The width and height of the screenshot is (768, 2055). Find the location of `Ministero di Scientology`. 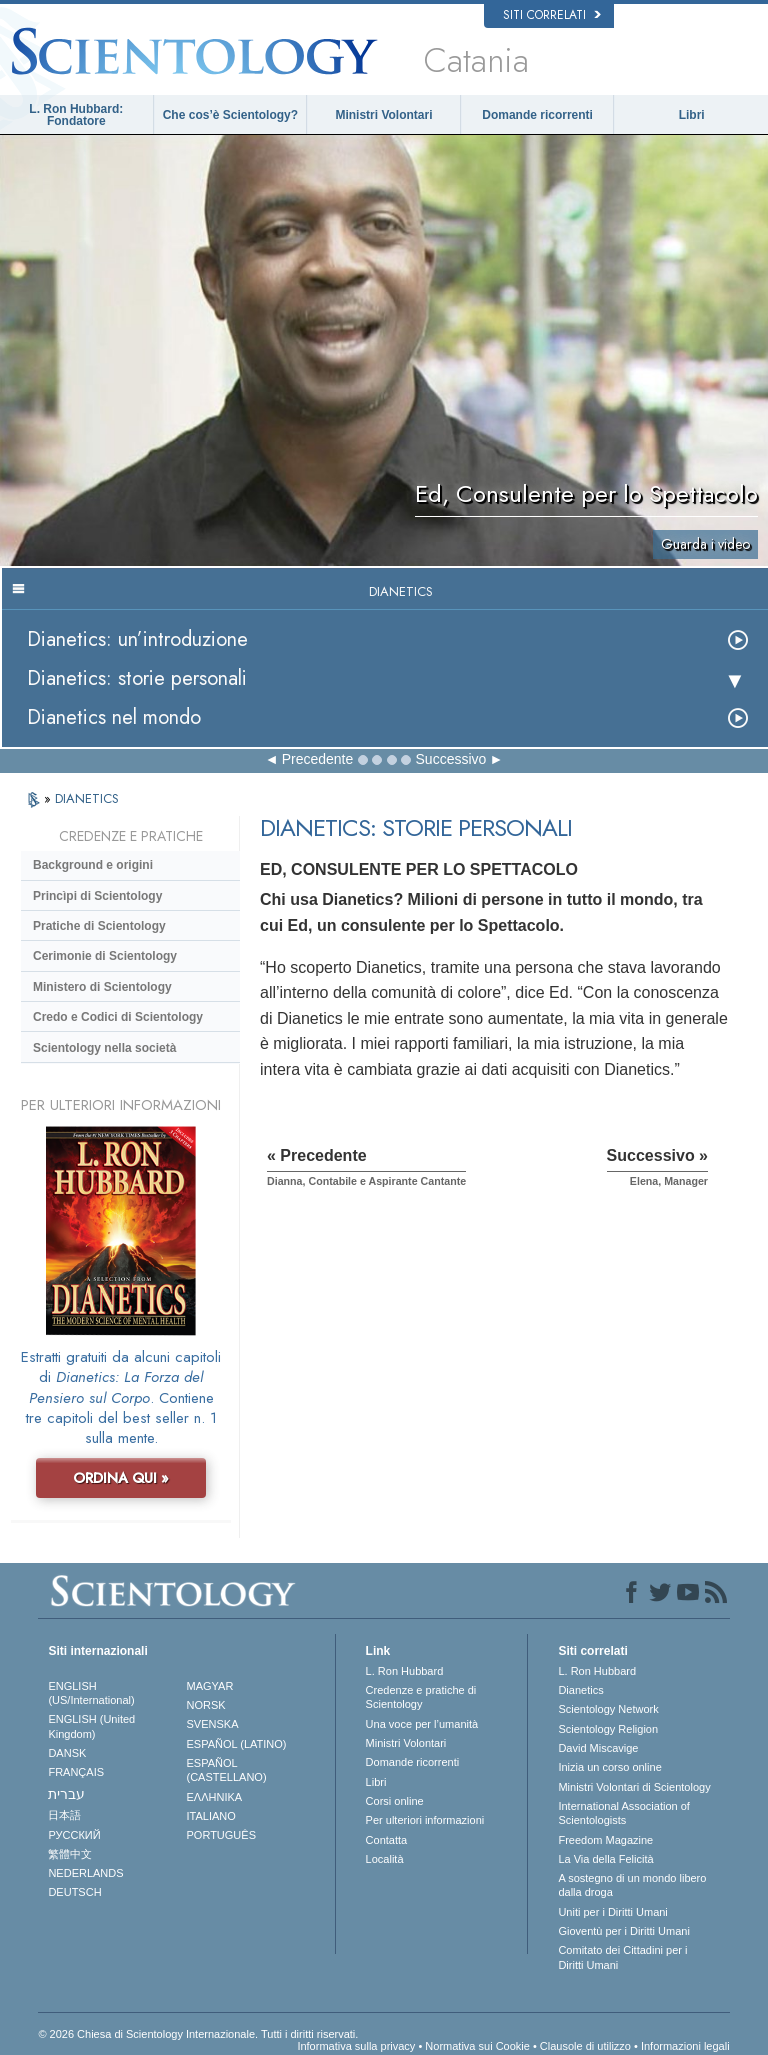

Ministero di Scientology is located at coordinates (102, 987).